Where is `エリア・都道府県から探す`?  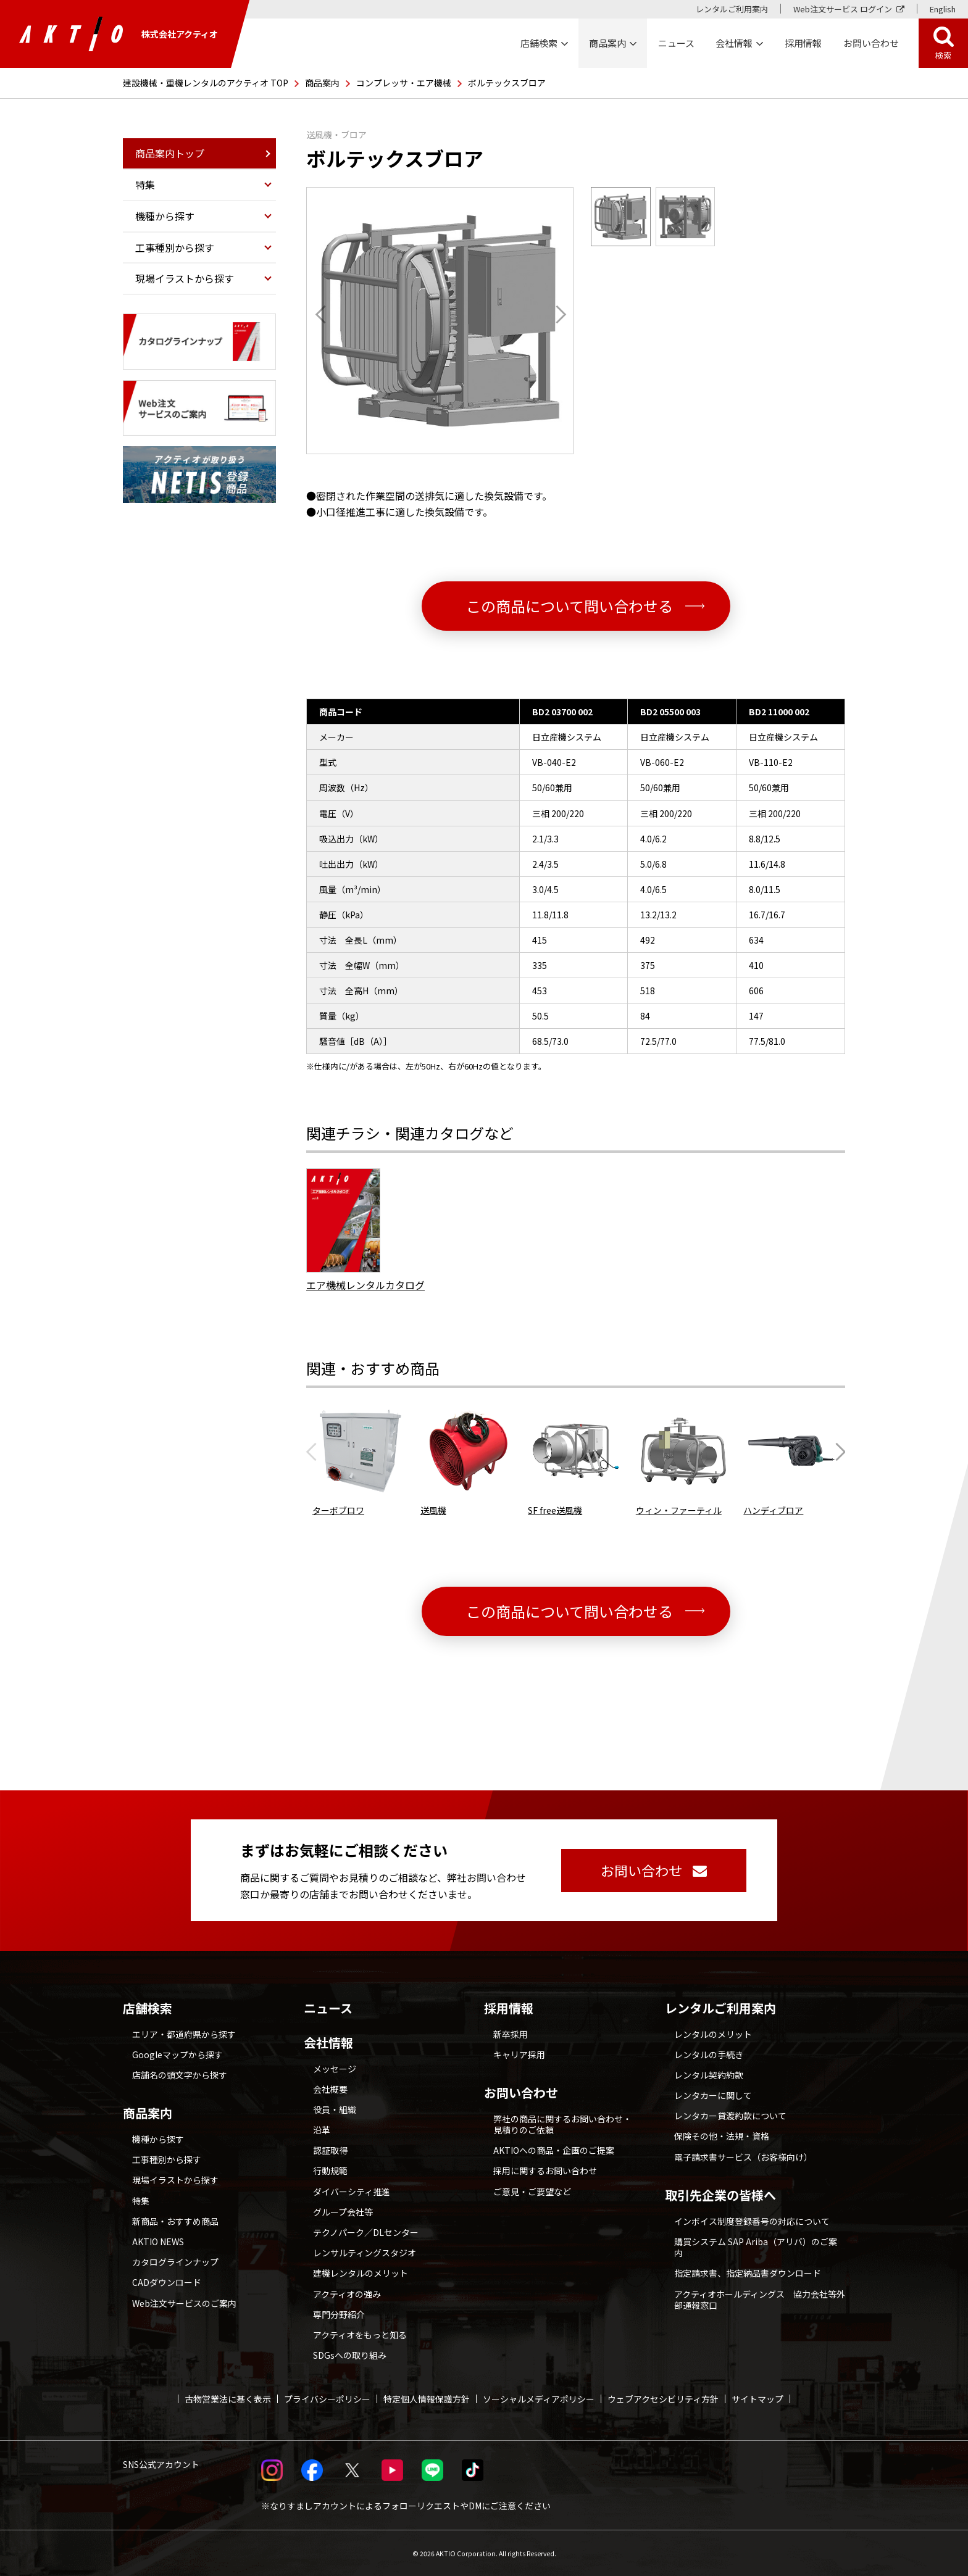
エリア・都道府県から探す is located at coordinates (184, 2034).